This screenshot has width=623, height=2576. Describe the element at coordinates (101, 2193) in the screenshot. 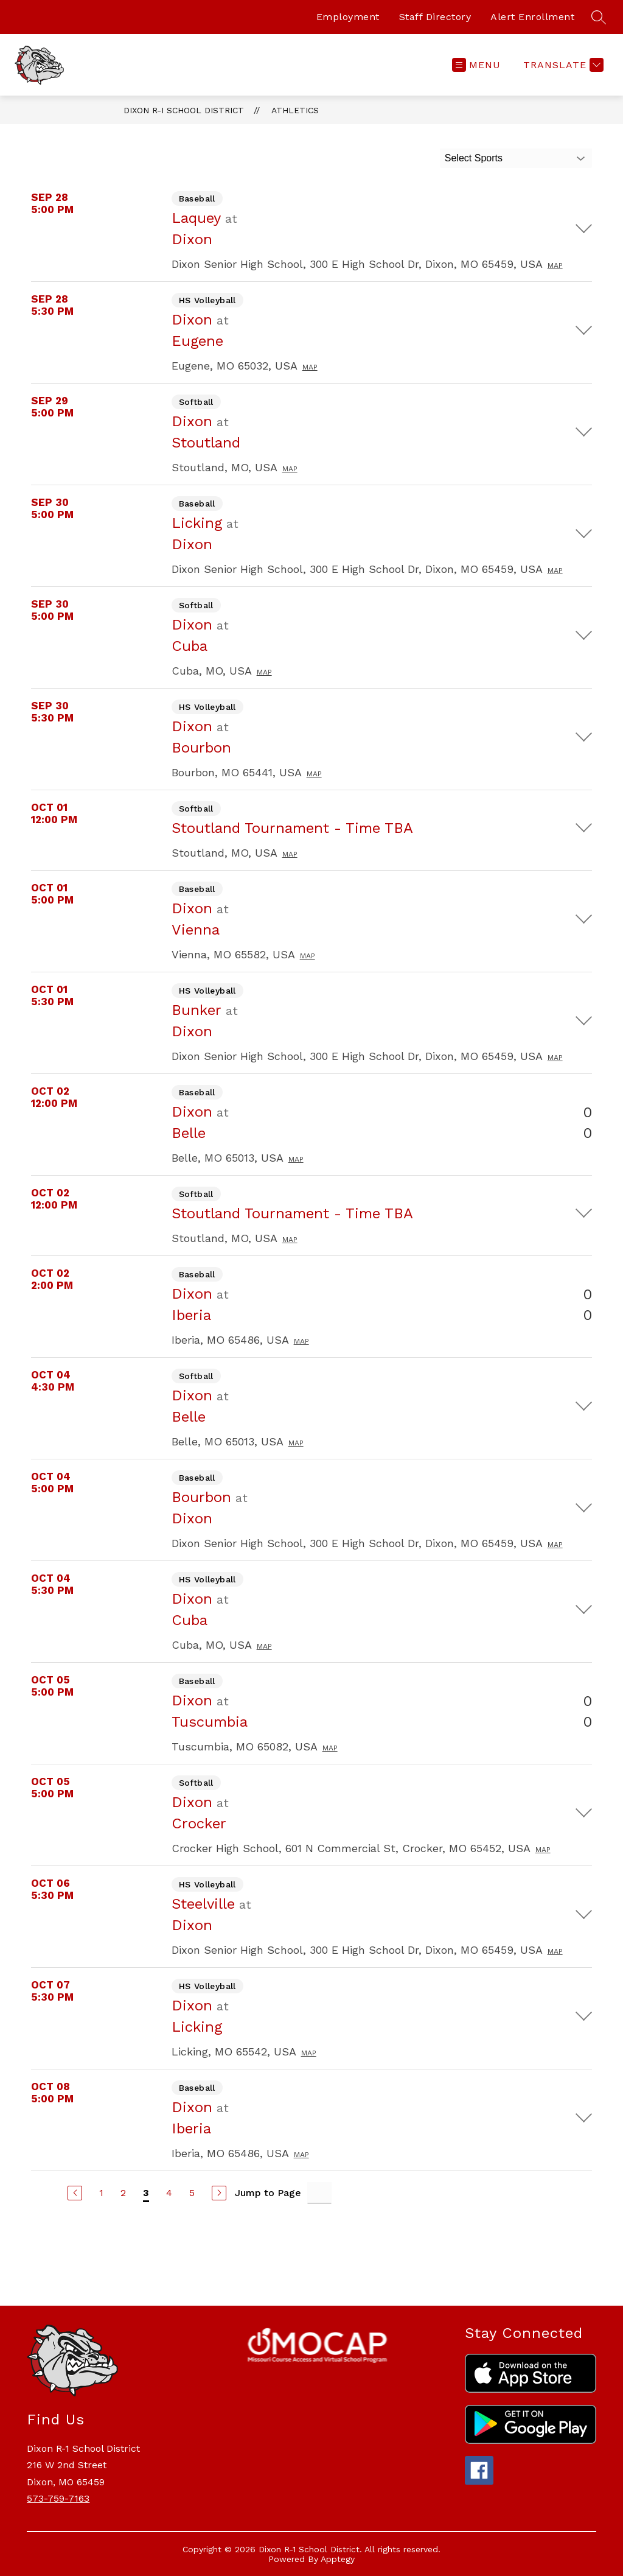

I see `1 [Go to Page 1]` at that location.